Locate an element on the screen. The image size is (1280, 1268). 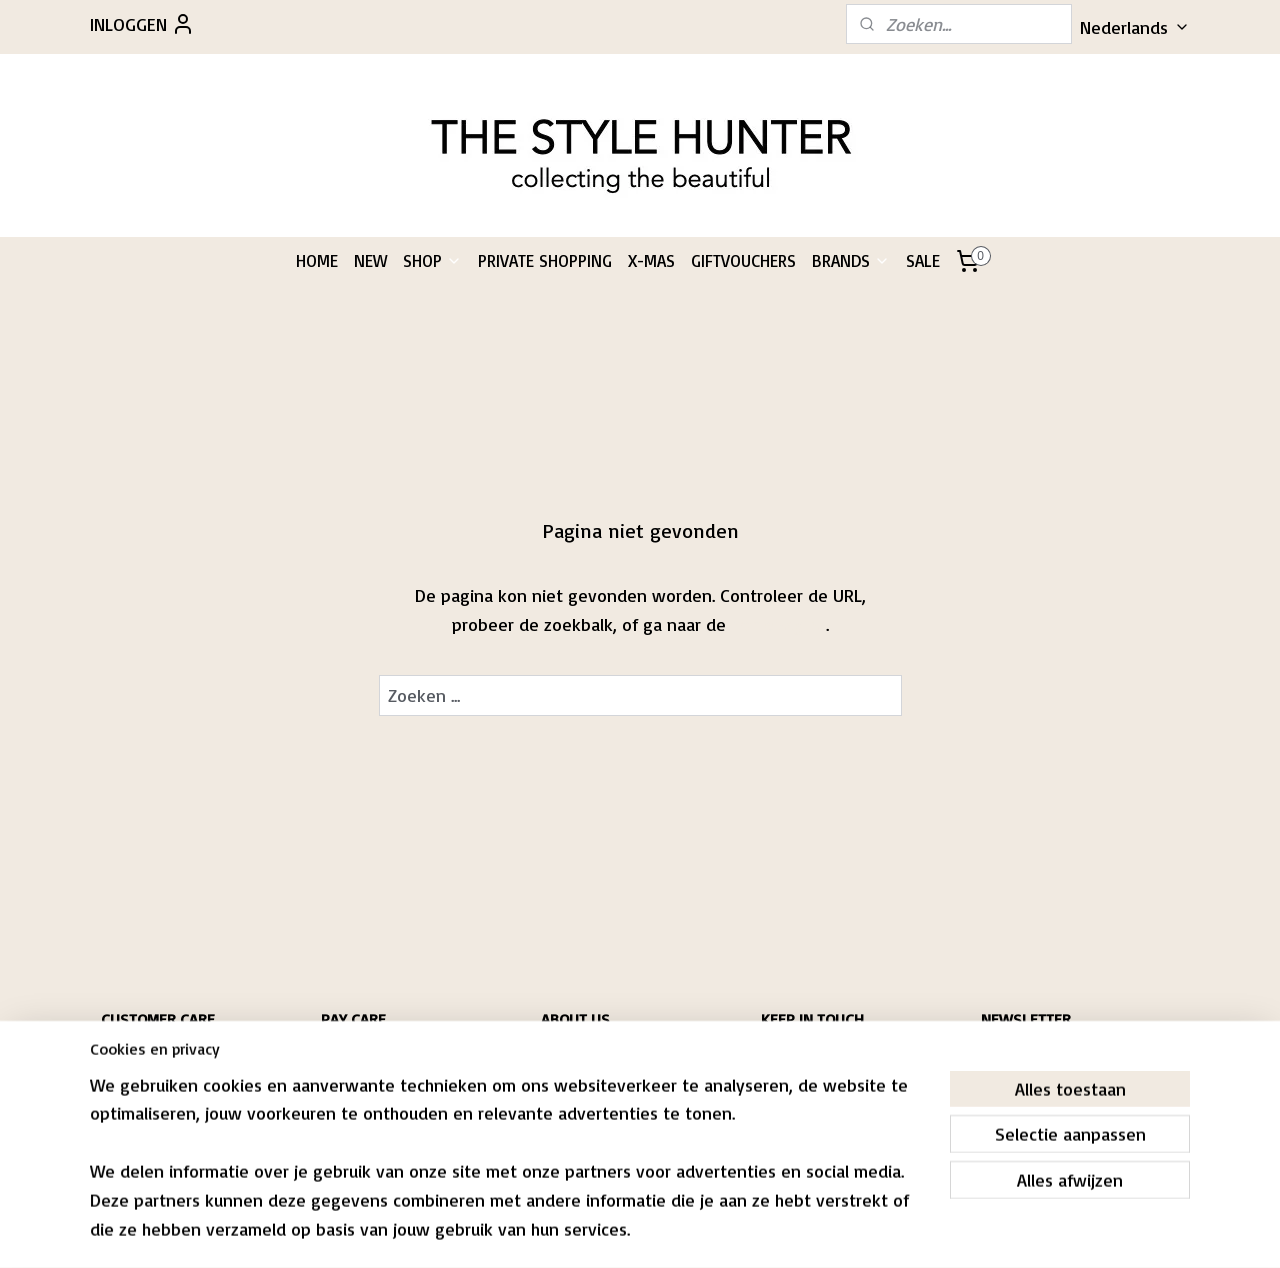
HIPPING & RETURNS is located at coordinates (159, 1056).